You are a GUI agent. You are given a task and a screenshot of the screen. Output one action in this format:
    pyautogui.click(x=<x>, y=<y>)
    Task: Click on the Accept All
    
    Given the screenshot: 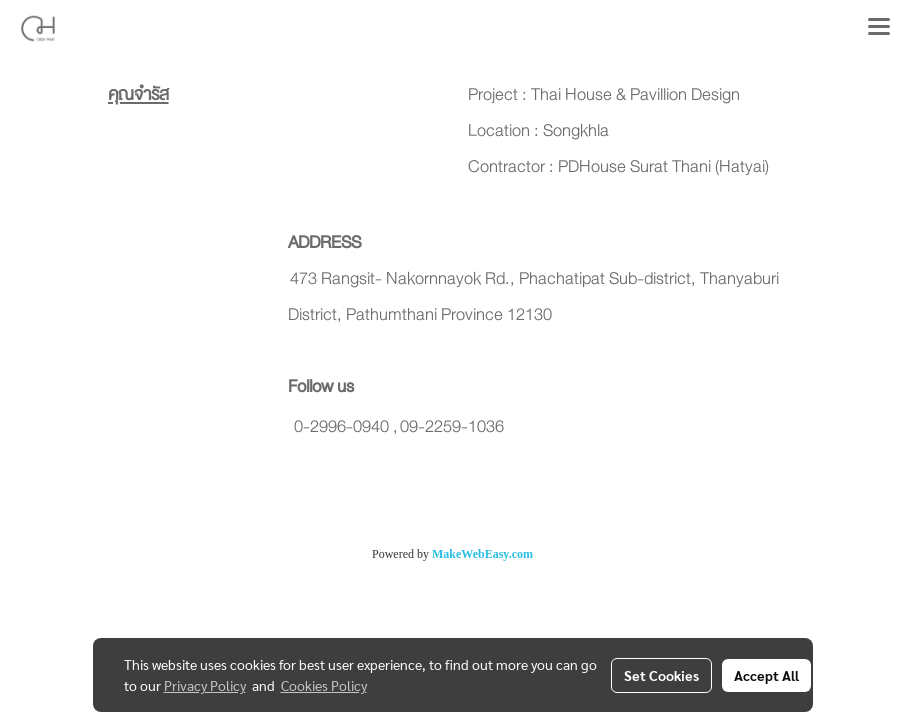 What is the action you would take?
    pyautogui.click(x=766, y=675)
    